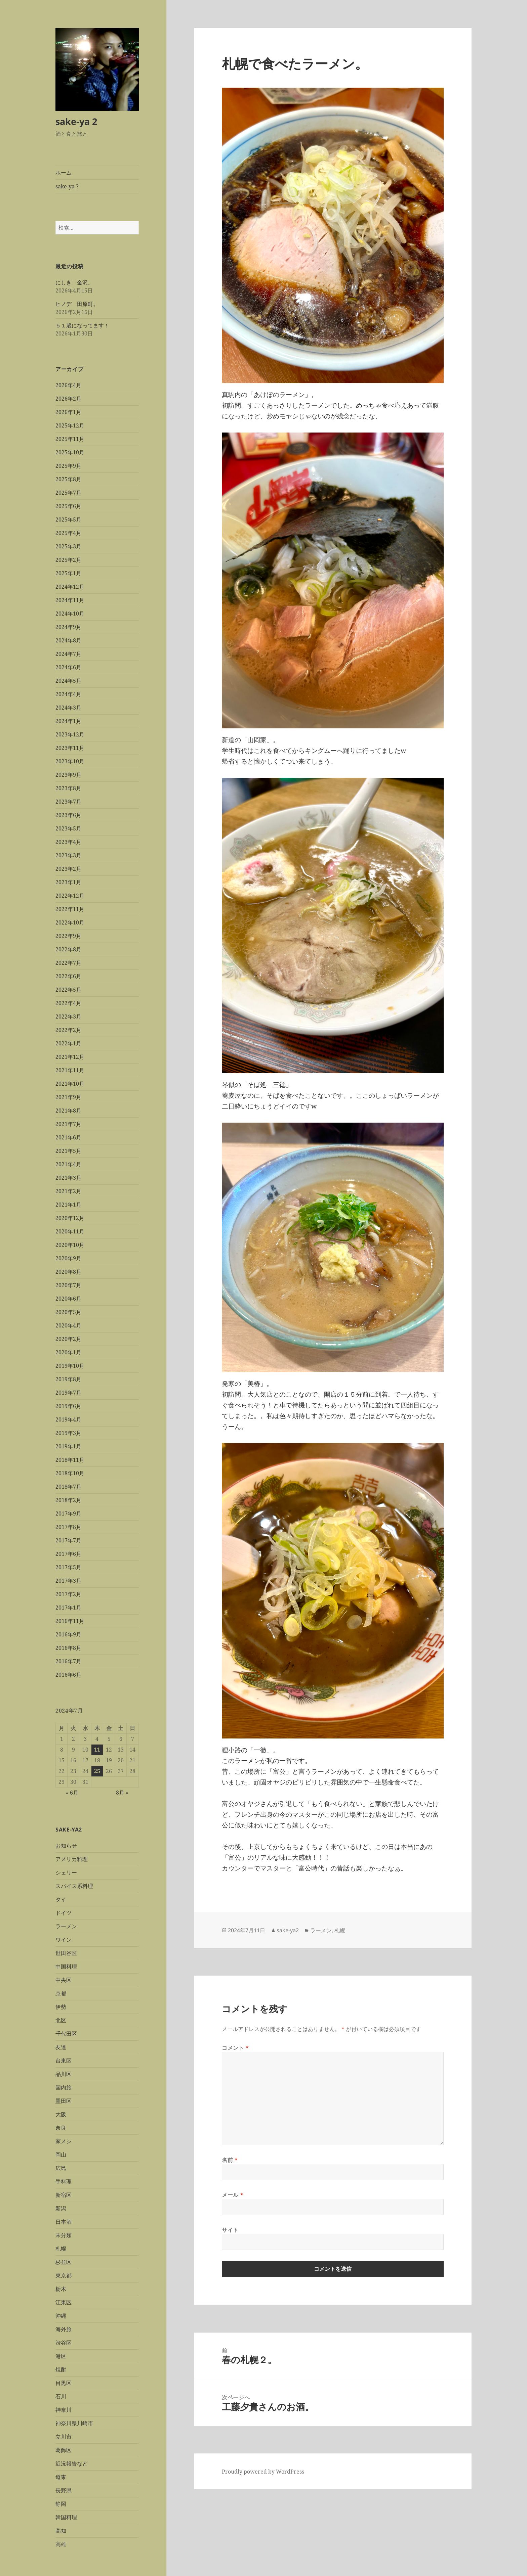  I want to click on ワイン, so click(63, 1939).